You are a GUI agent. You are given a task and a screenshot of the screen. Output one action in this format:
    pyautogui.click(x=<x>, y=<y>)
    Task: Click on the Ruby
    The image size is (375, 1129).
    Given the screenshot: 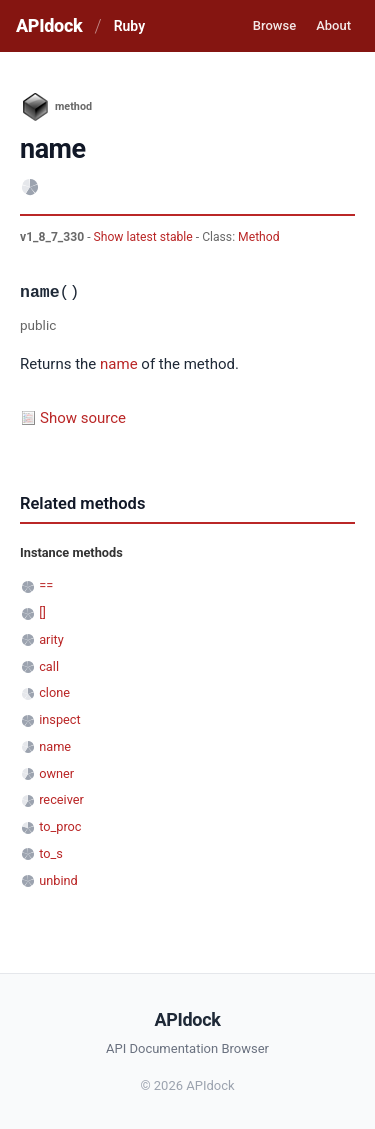 What is the action you would take?
    pyautogui.click(x=129, y=26)
    